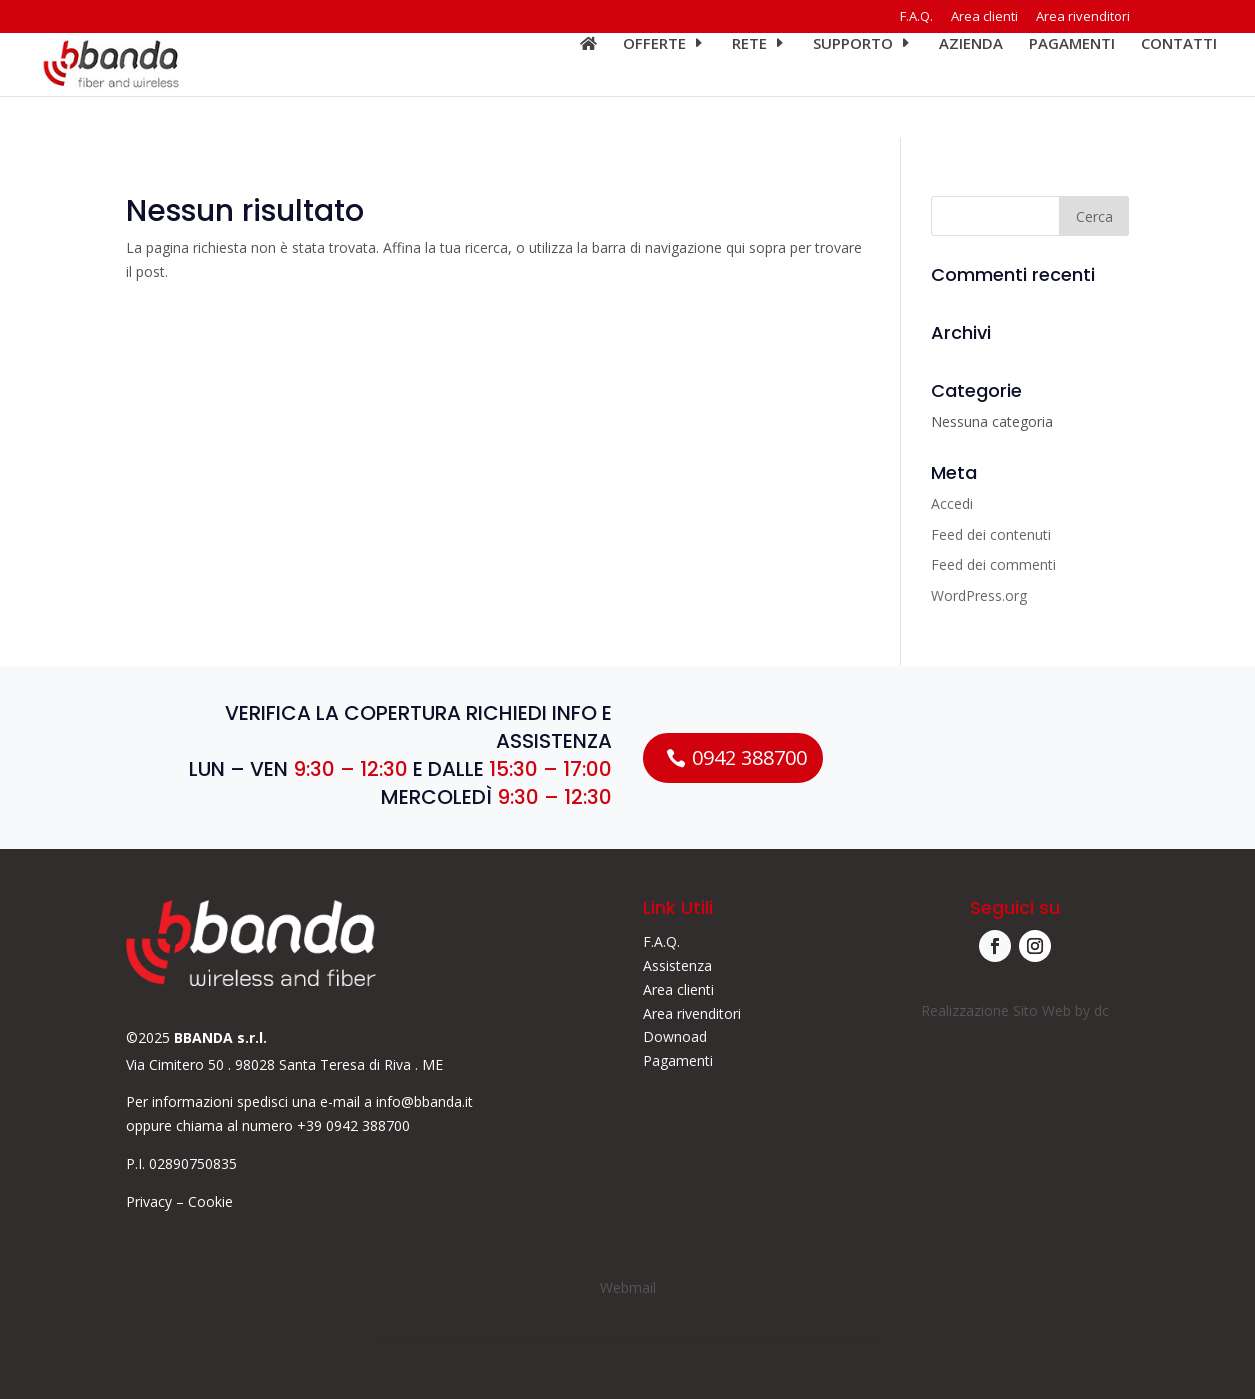  Describe the element at coordinates (1072, 86) in the screenshot. I see `Pagamenti` at that location.